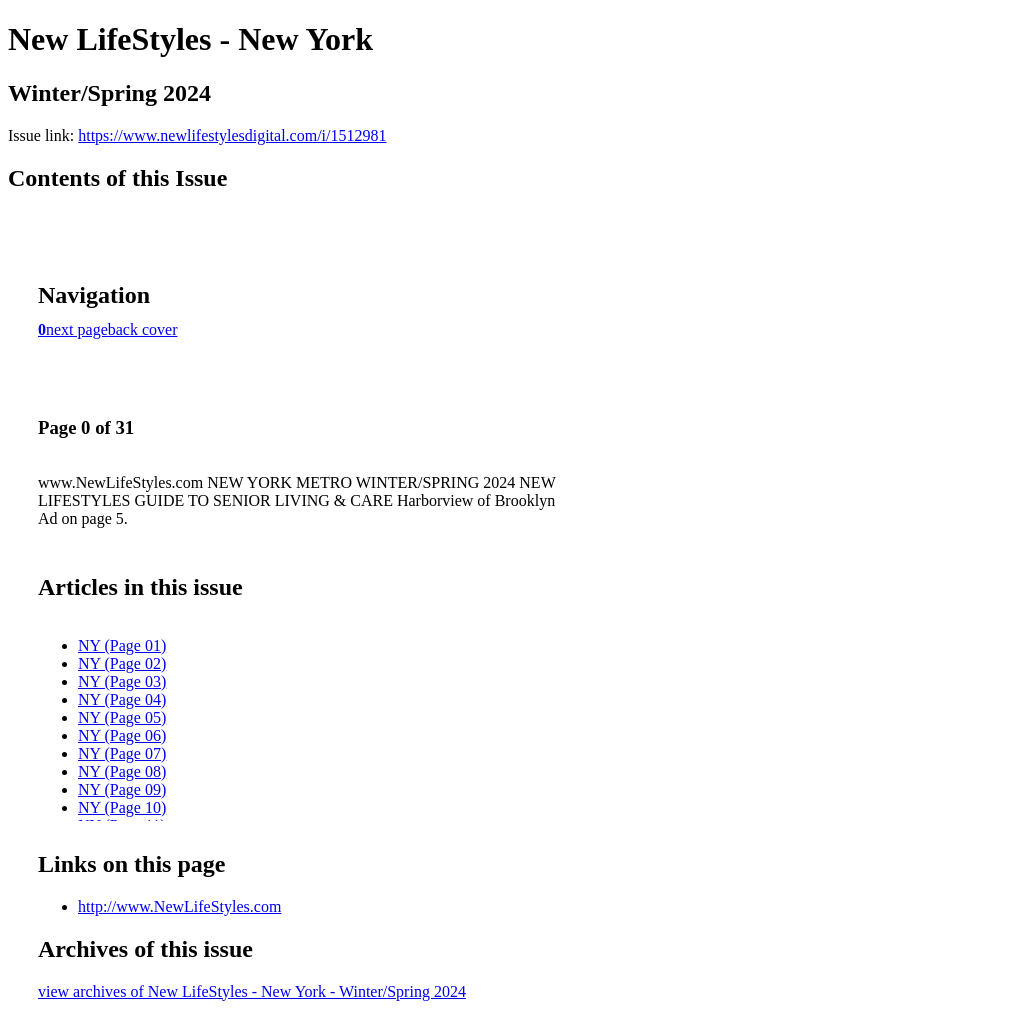  Describe the element at coordinates (122, 807) in the screenshot. I see `NY (Page 10)` at that location.